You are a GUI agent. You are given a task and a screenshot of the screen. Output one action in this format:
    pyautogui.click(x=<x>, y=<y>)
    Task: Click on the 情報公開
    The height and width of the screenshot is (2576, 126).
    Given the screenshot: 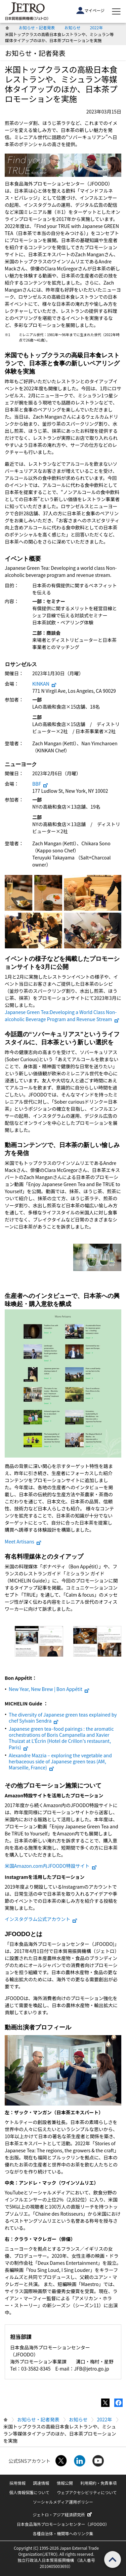 What is the action you would take?
    pyautogui.click(x=65, y=2483)
    